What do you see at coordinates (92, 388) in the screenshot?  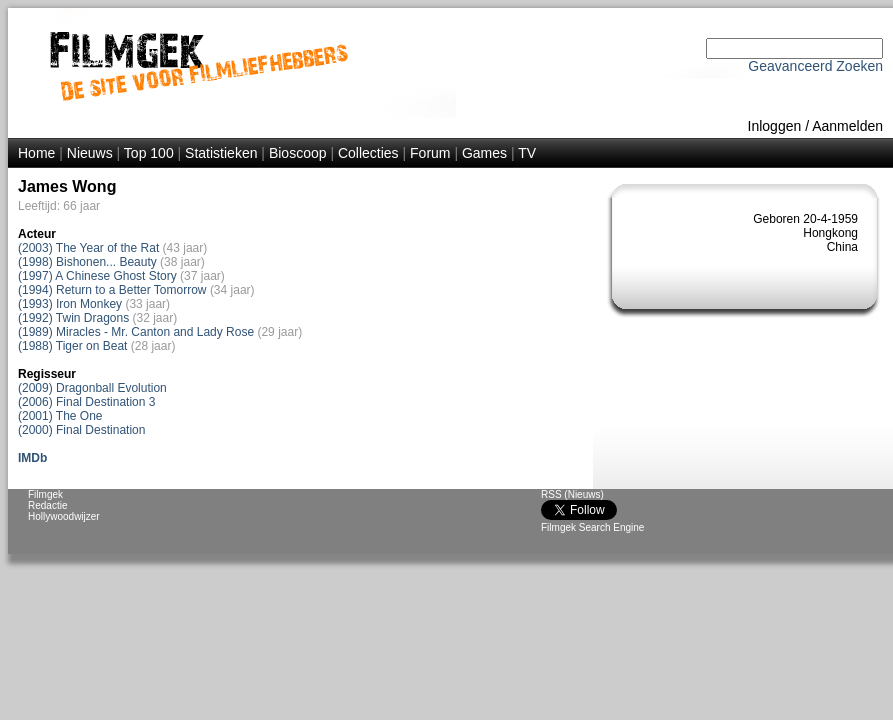 I see `(2009) Dragonball Evolution` at bounding box center [92, 388].